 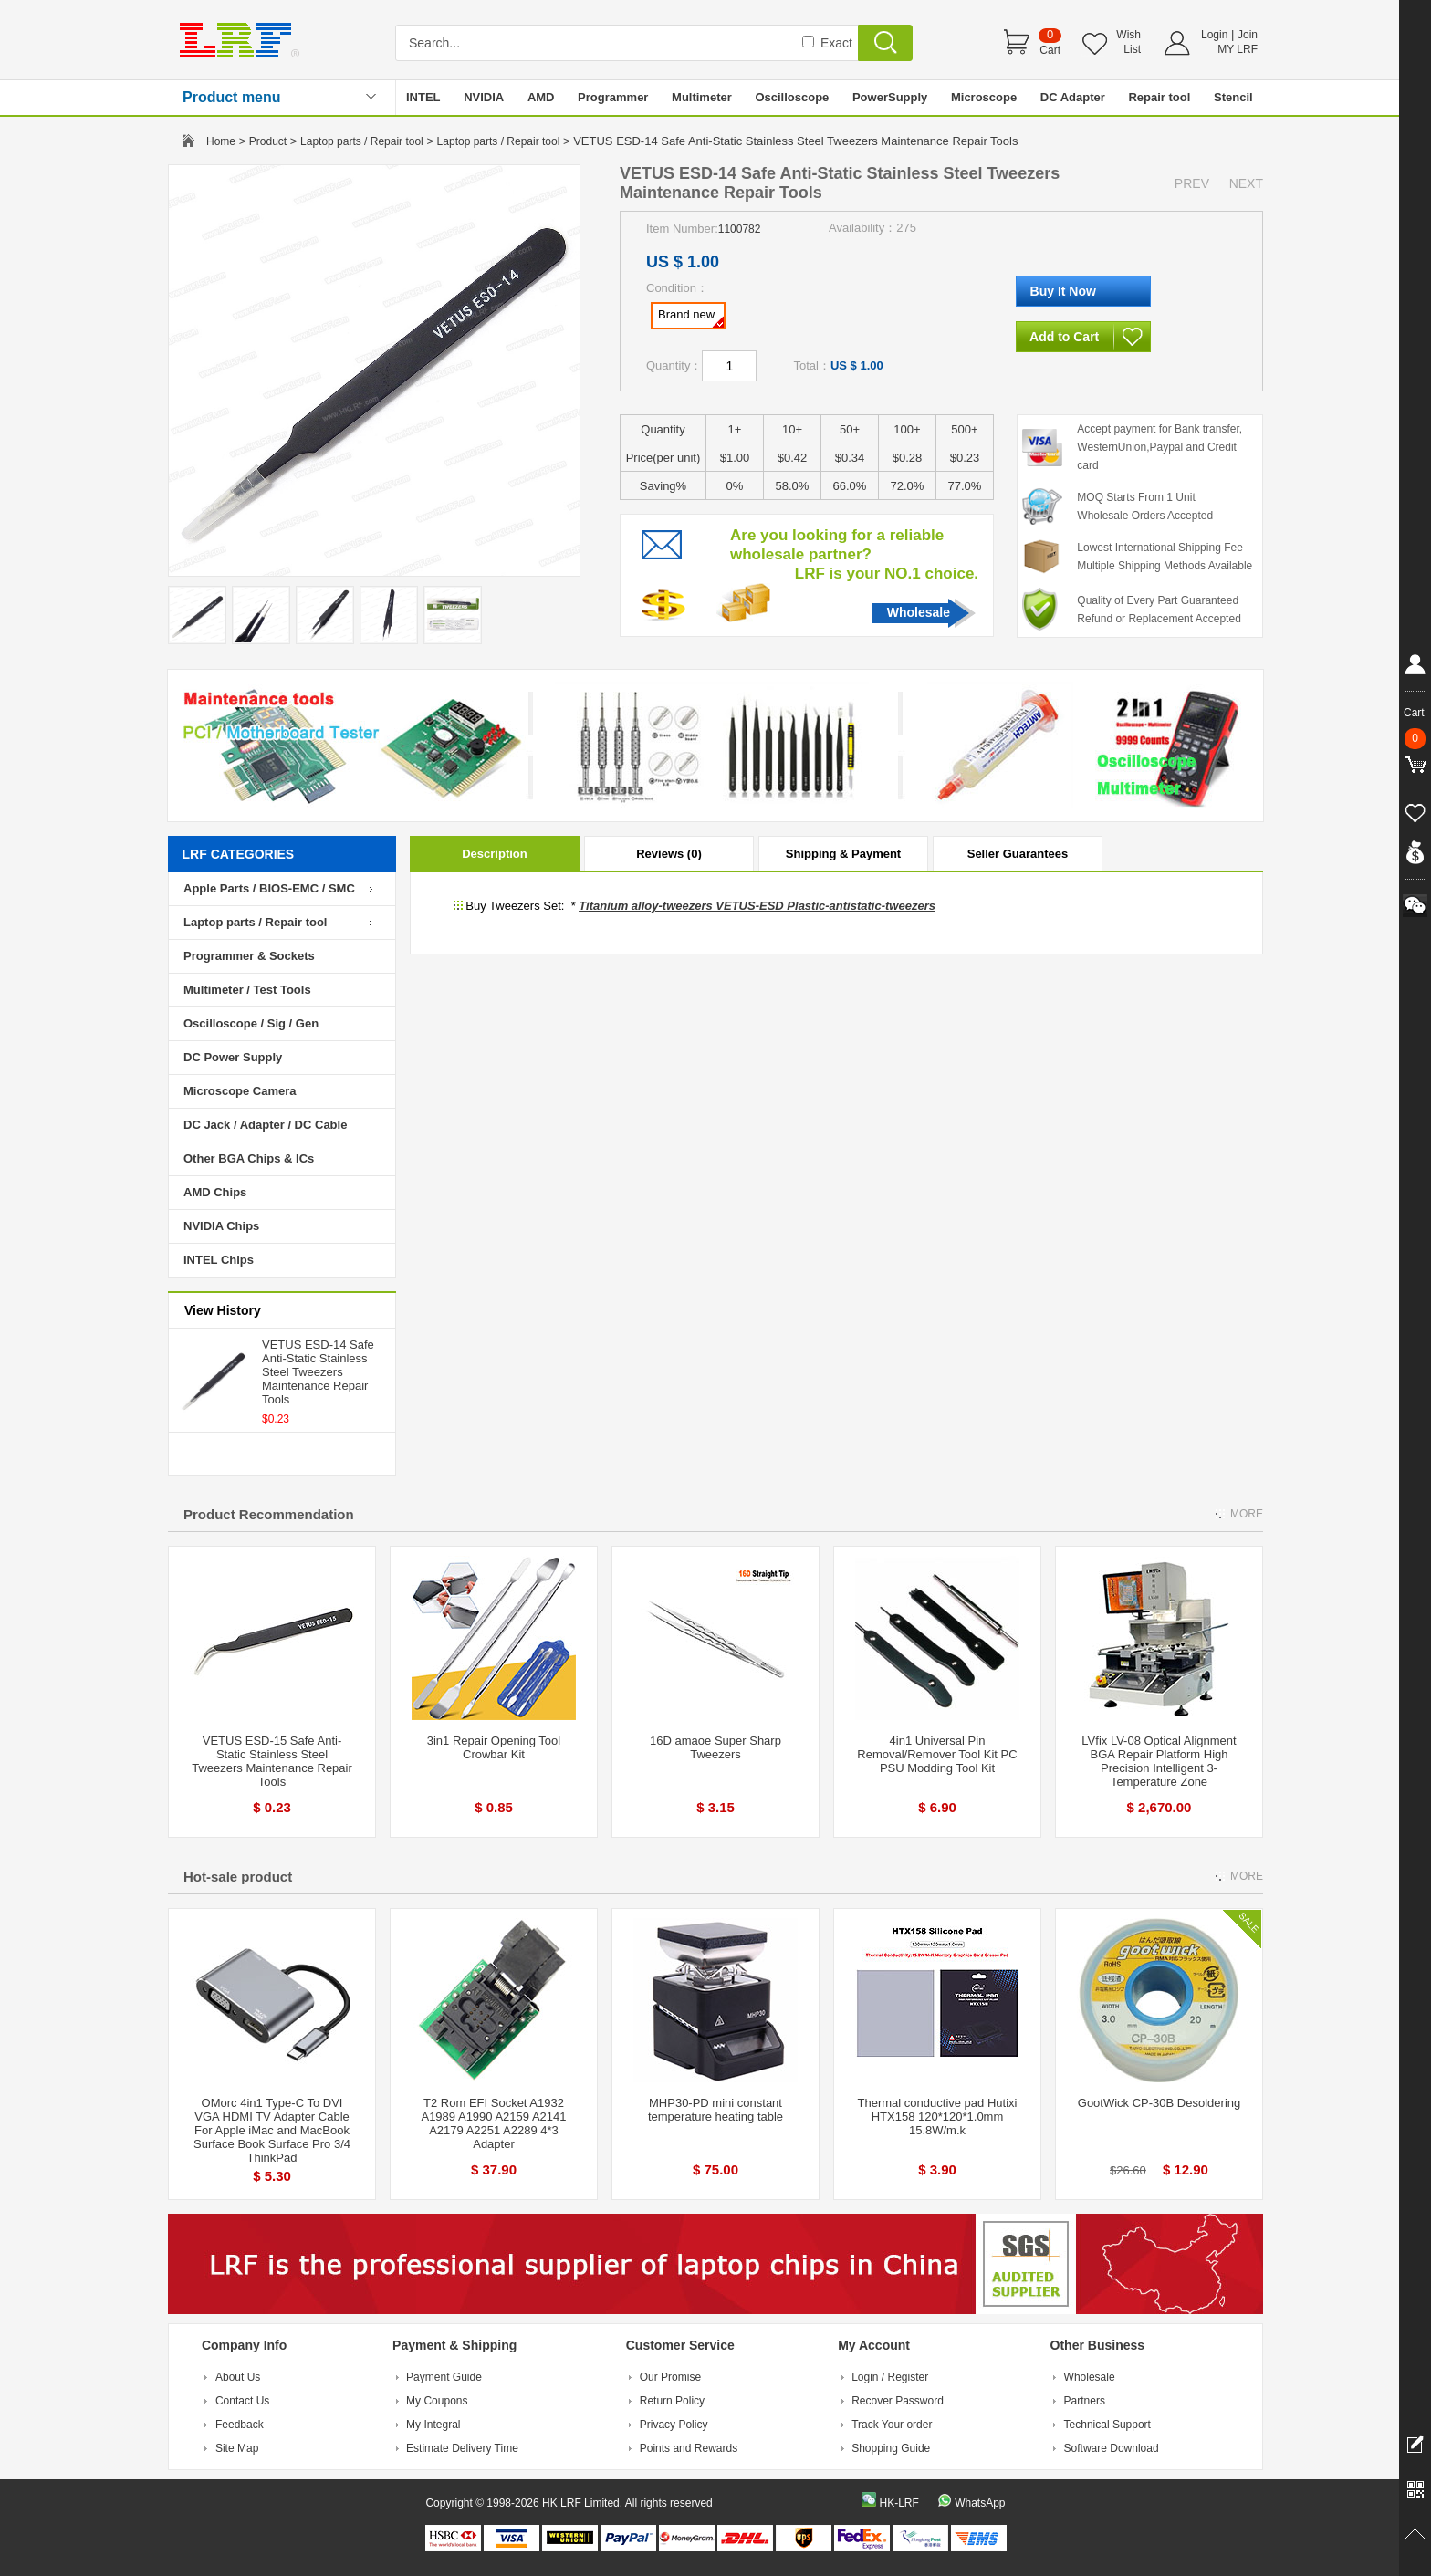 I want to click on Product Recommendation, so click(x=268, y=1514).